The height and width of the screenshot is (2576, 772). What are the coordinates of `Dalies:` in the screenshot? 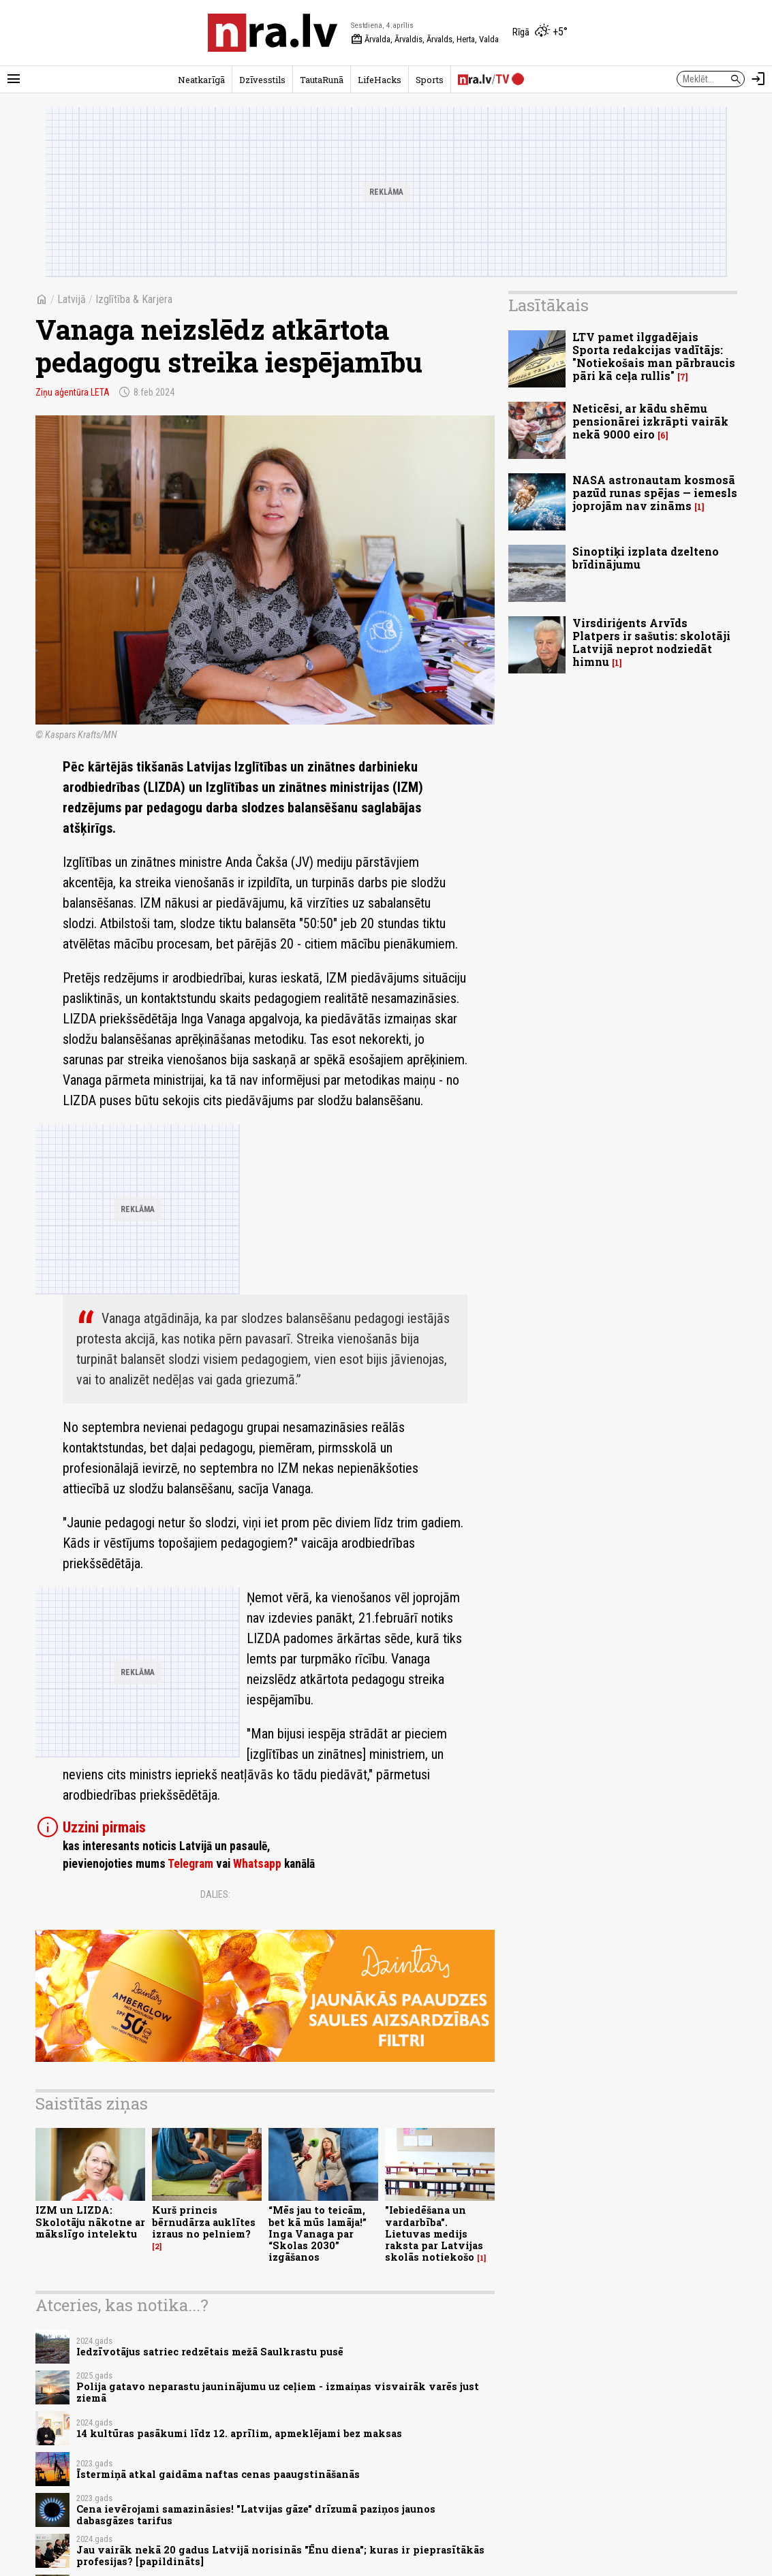 It's located at (215, 1894).